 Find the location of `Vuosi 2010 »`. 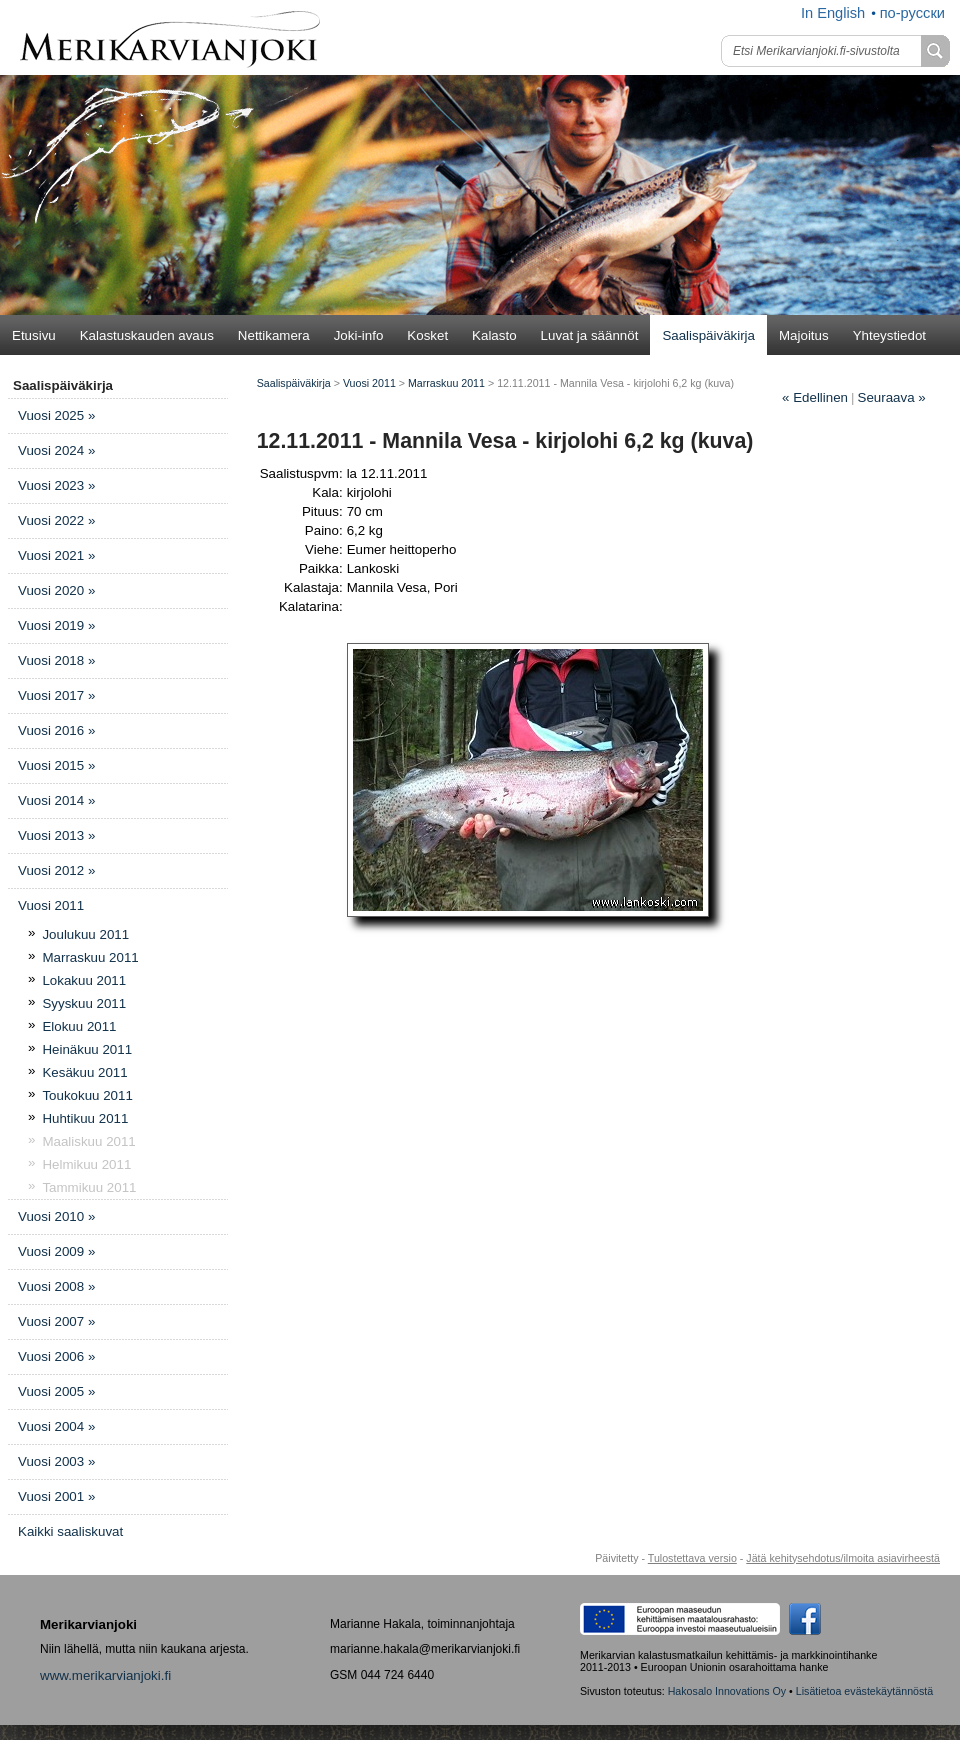

Vuosi 2010 » is located at coordinates (56, 1216).